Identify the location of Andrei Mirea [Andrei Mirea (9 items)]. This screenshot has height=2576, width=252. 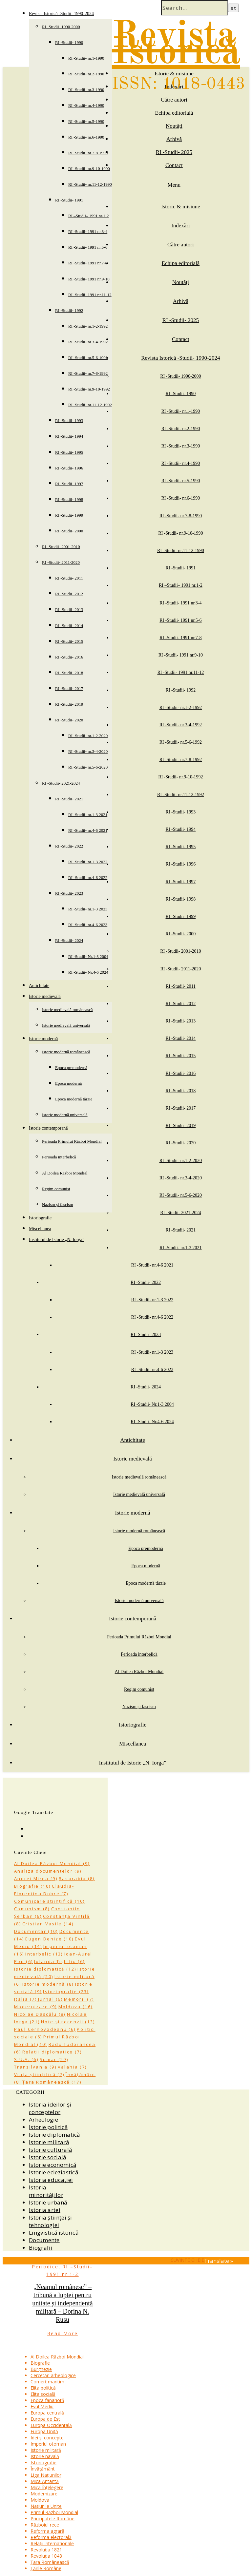
(35, 1878).